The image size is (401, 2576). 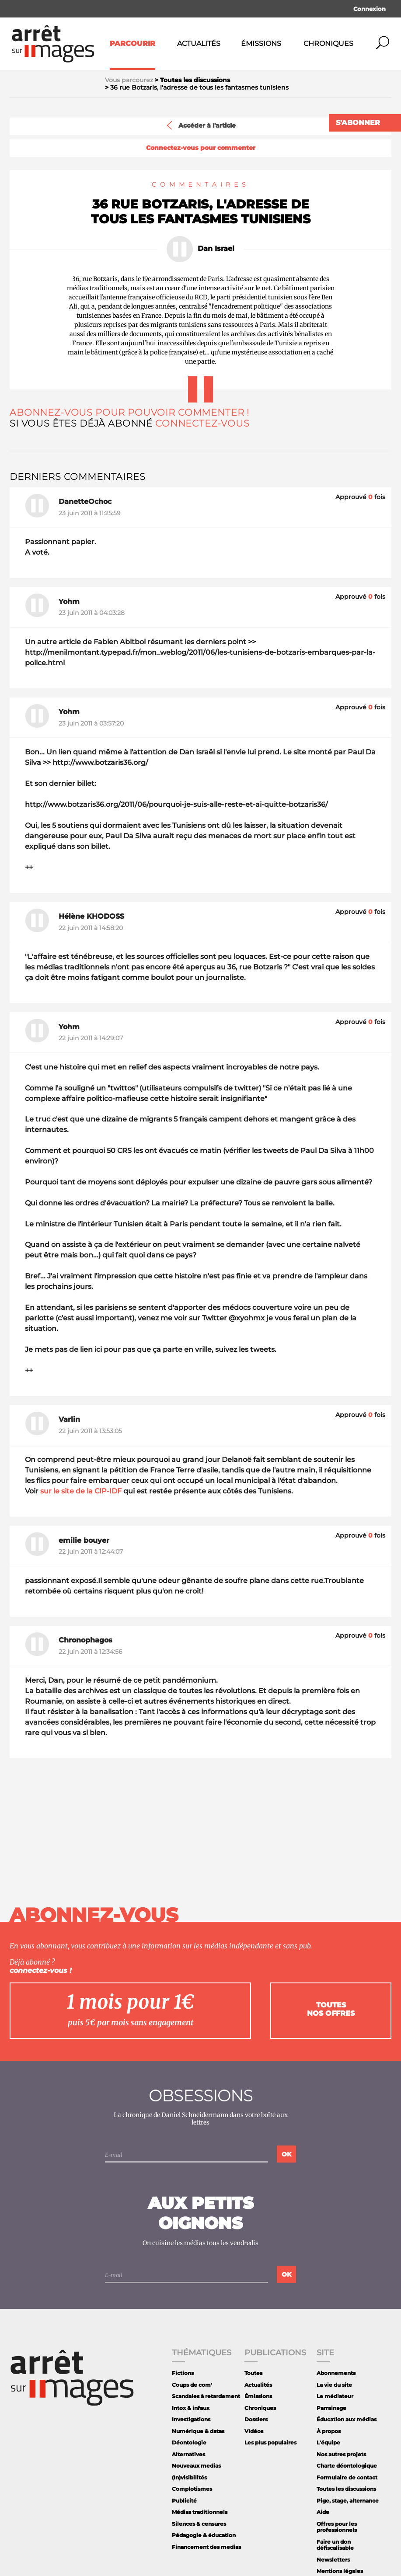 I want to click on Nouveaux medias, so click(x=196, y=2465).